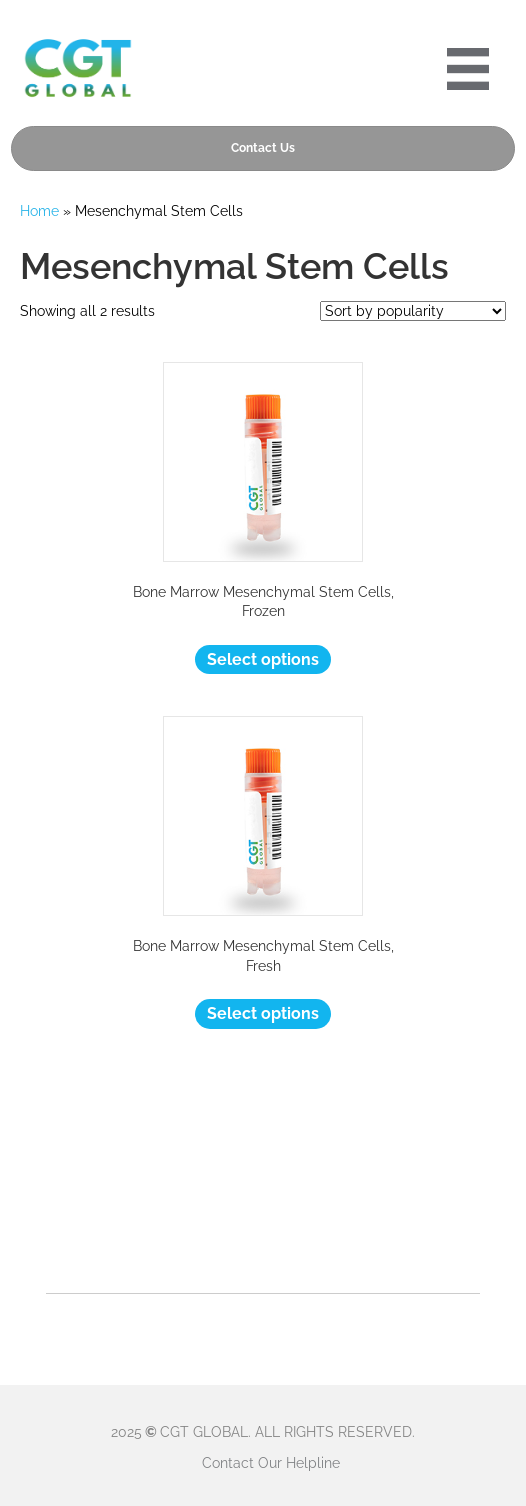 The width and height of the screenshot is (526, 1506). Describe the element at coordinates (413, 311) in the screenshot. I see `[Shop order]` at that location.